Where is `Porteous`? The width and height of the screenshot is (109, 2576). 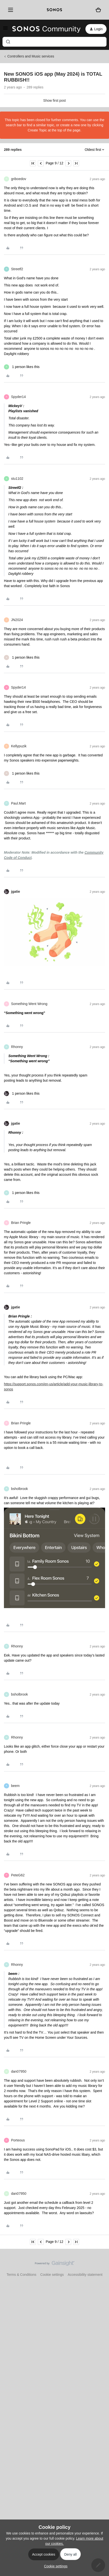
Porteous is located at coordinates (18, 2140).